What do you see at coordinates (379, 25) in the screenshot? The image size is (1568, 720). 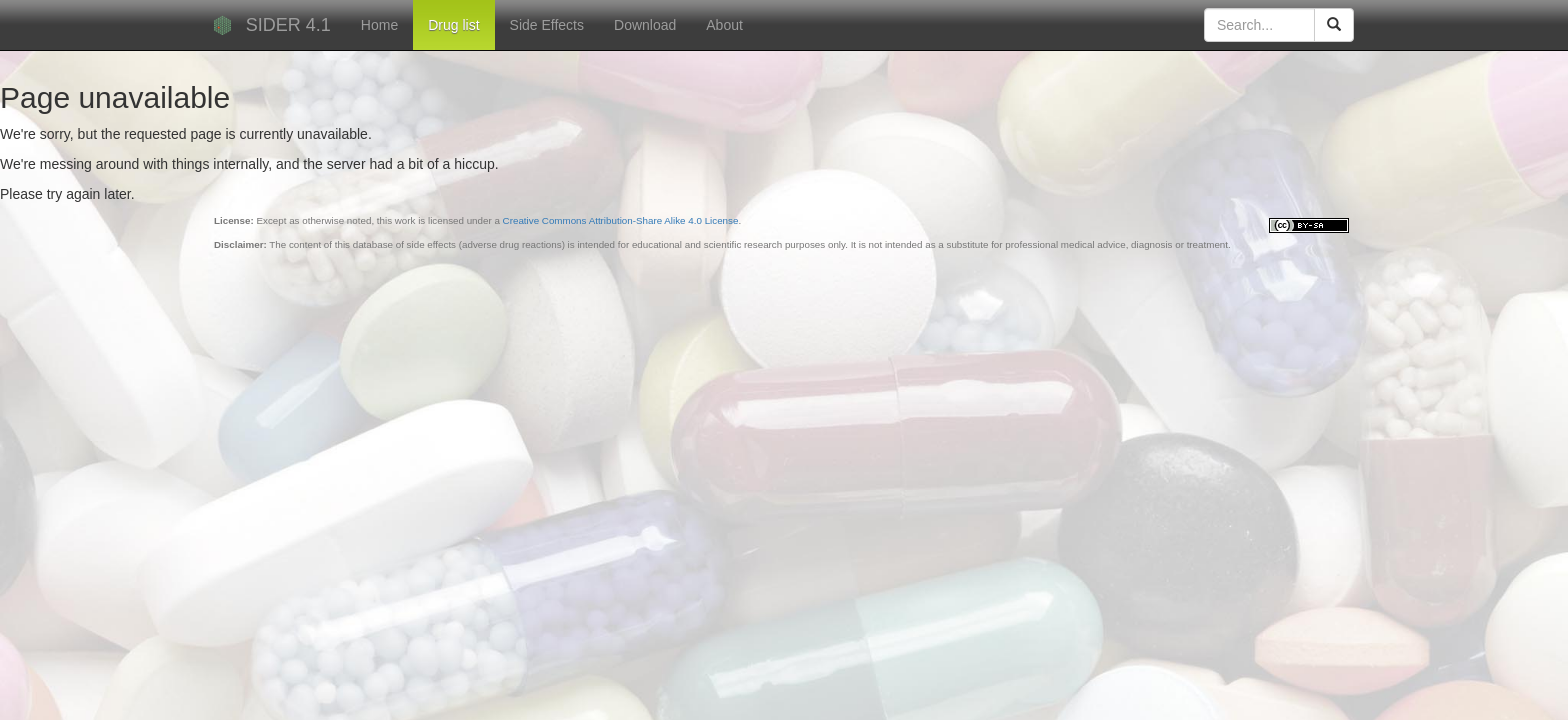 I see `Home` at bounding box center [379, 25].